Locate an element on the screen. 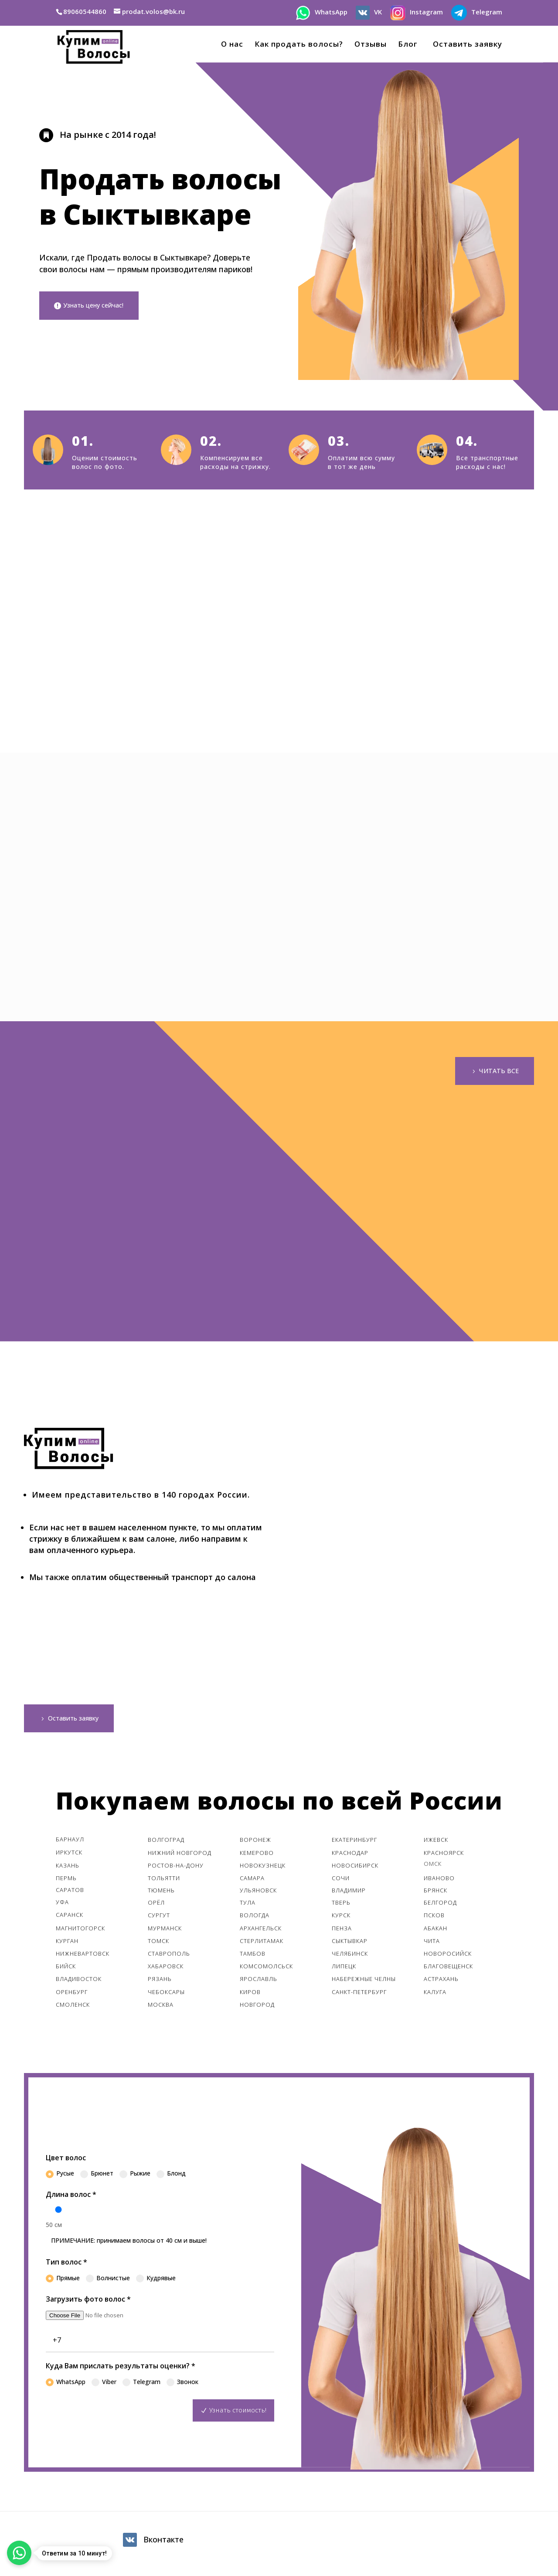 The width and height of the screenshot is (558, 2576). Иваново is located at coordinates (439, 1881).